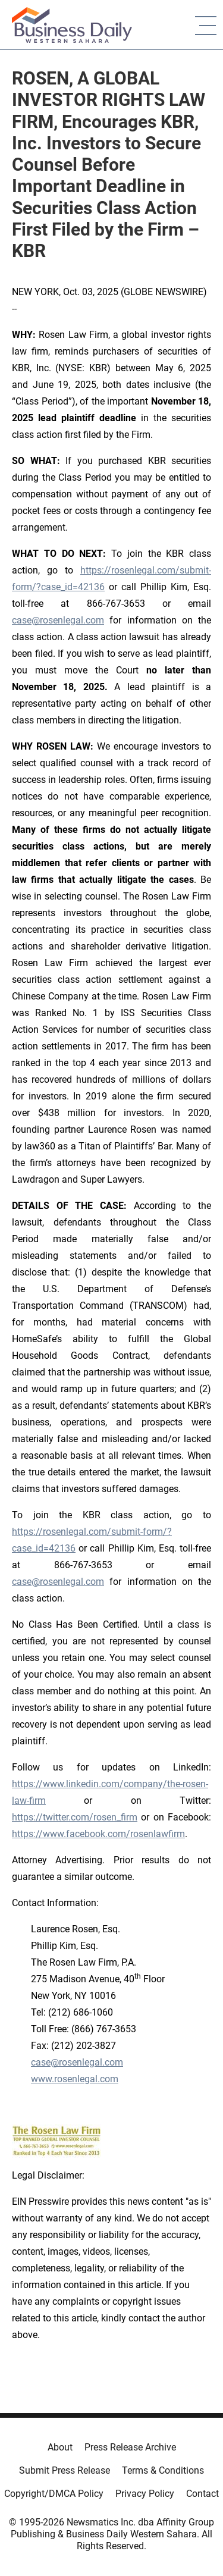  I want to click on About, so click(60, 2447).